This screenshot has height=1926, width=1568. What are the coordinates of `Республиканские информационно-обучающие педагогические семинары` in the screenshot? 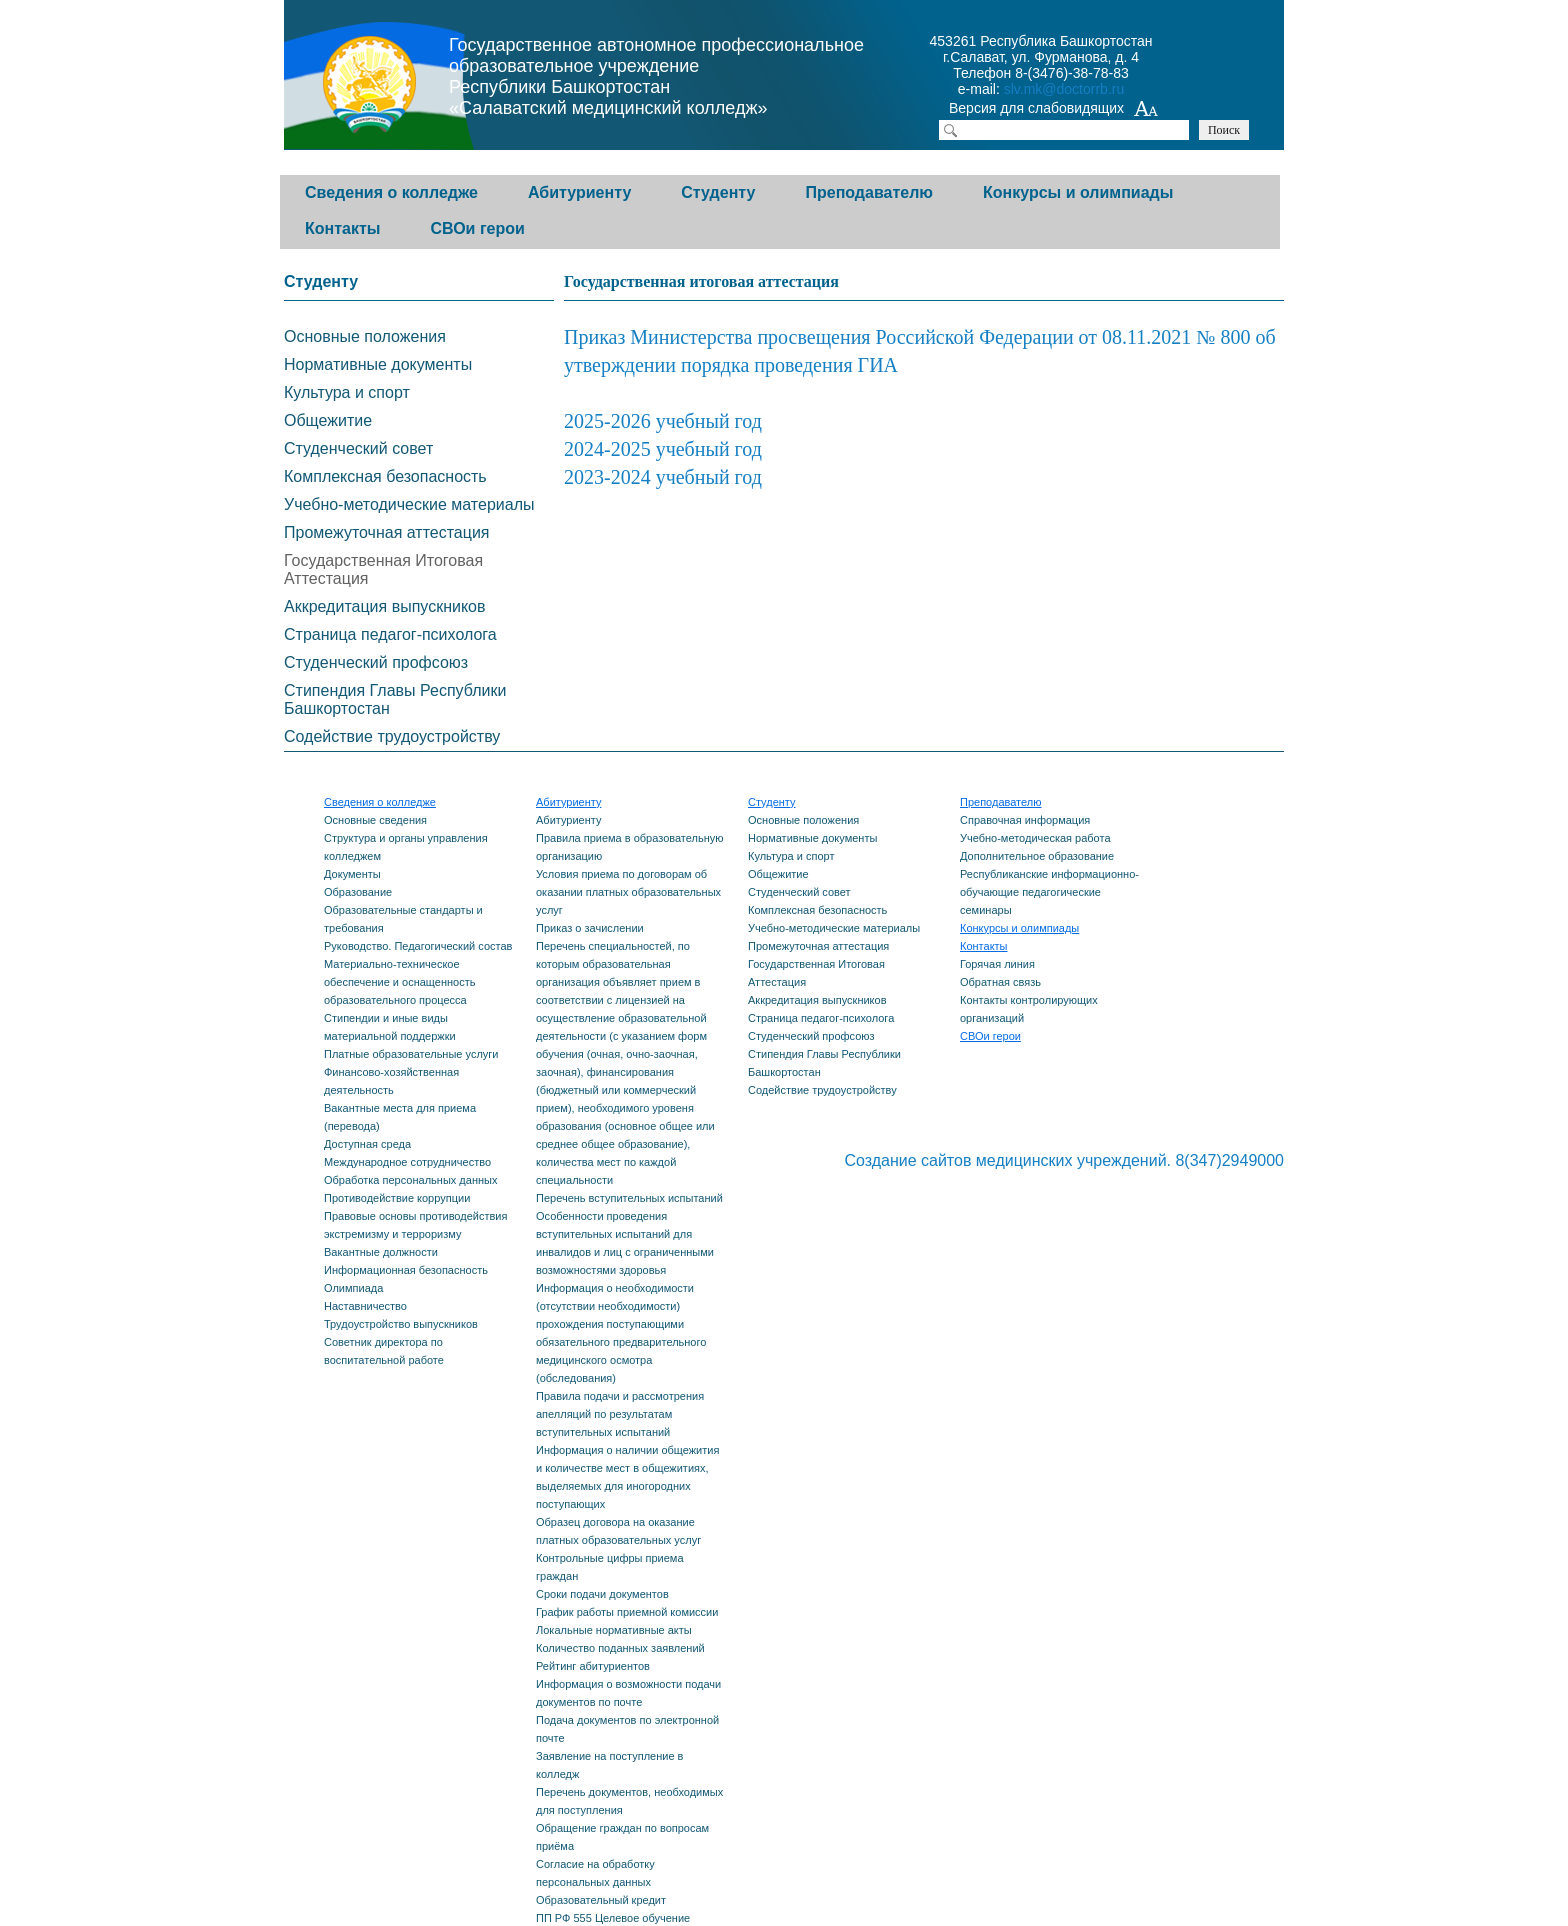 It's located at (1049, 892).